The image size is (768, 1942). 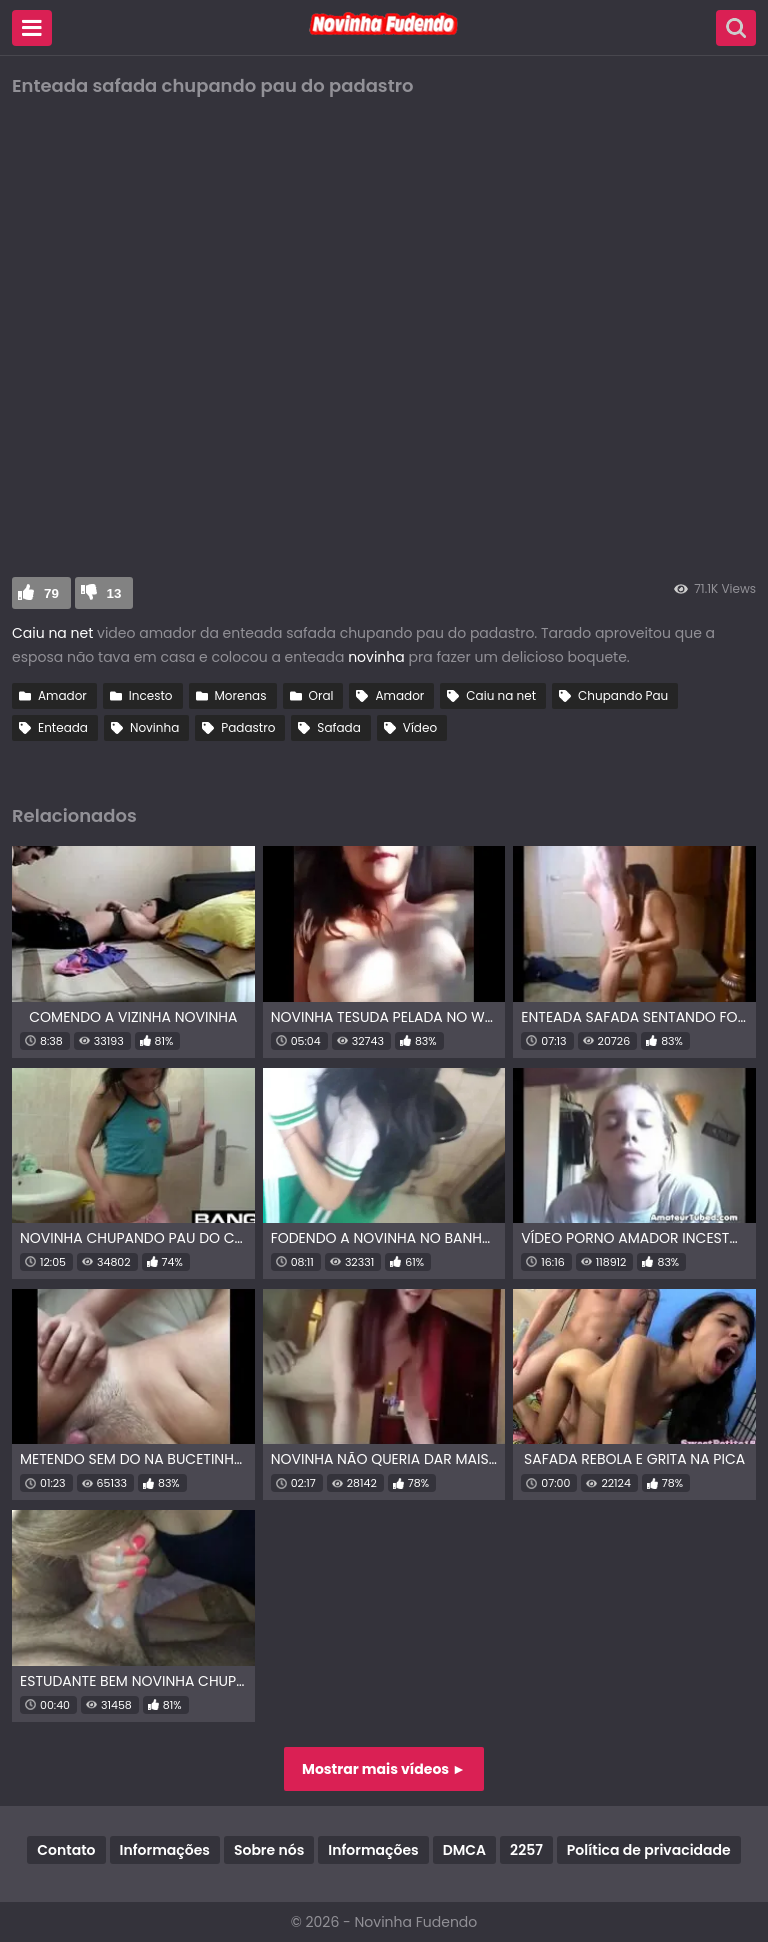 I want to click on Novinha, so click(x=154, y=727).